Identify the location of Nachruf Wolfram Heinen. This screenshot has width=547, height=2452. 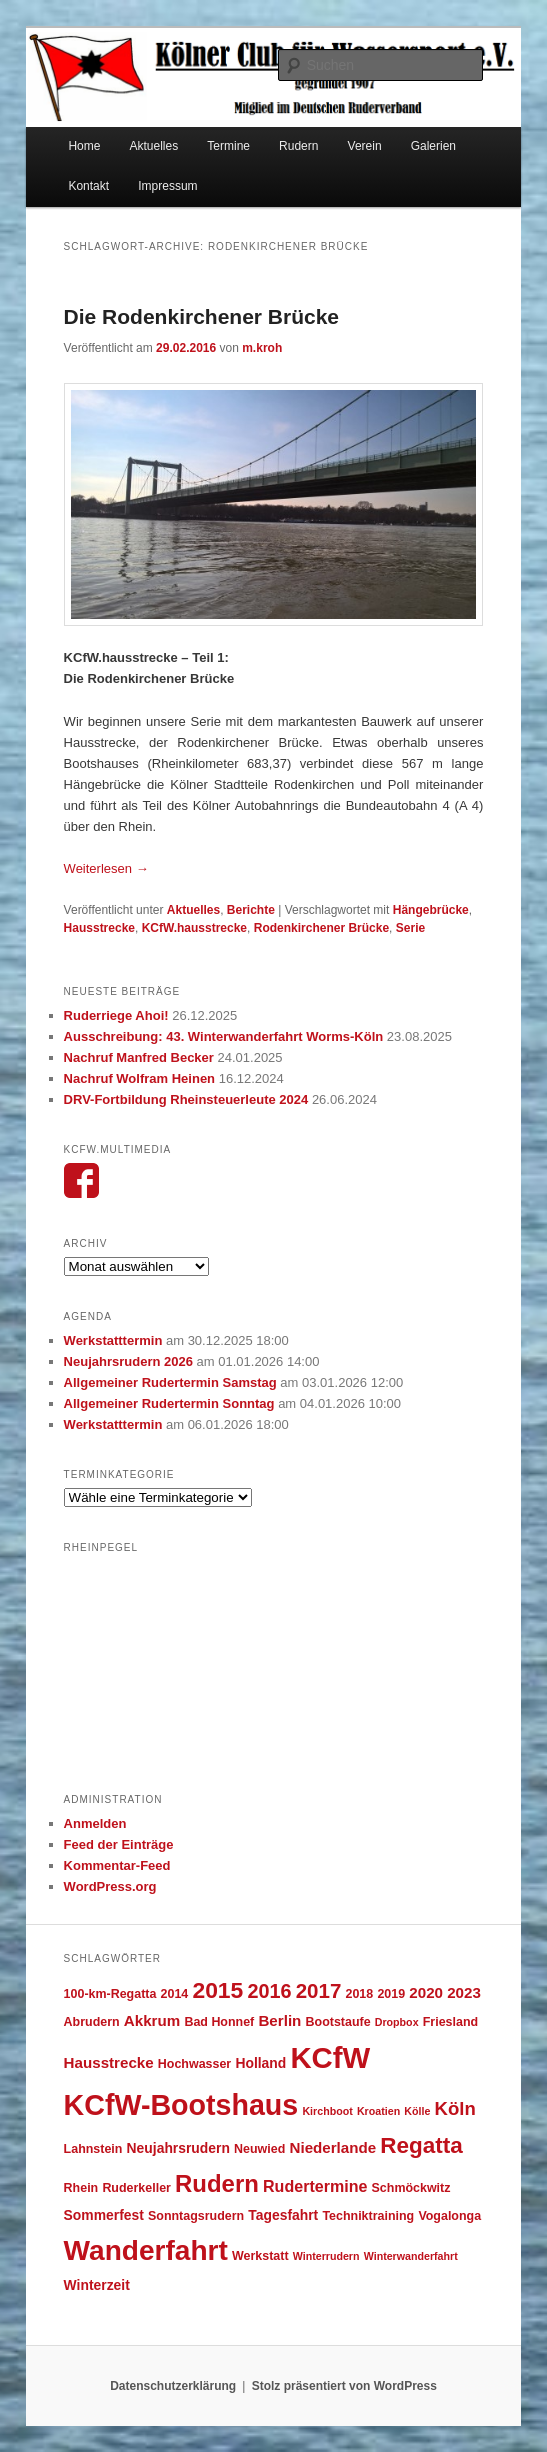
(139, 1078).